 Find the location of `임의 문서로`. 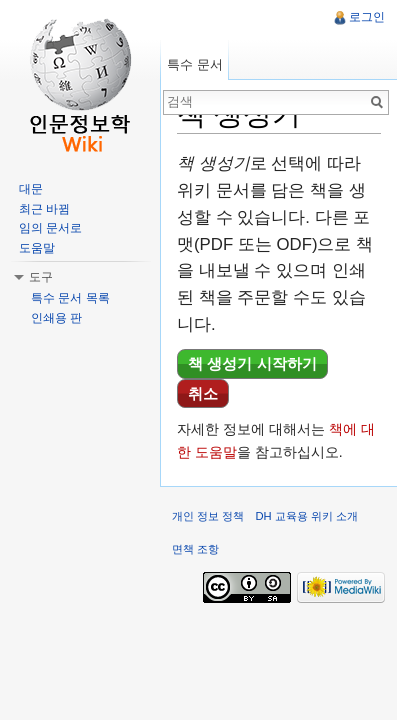

임의 문서로 is located at coordinates (50, 228).